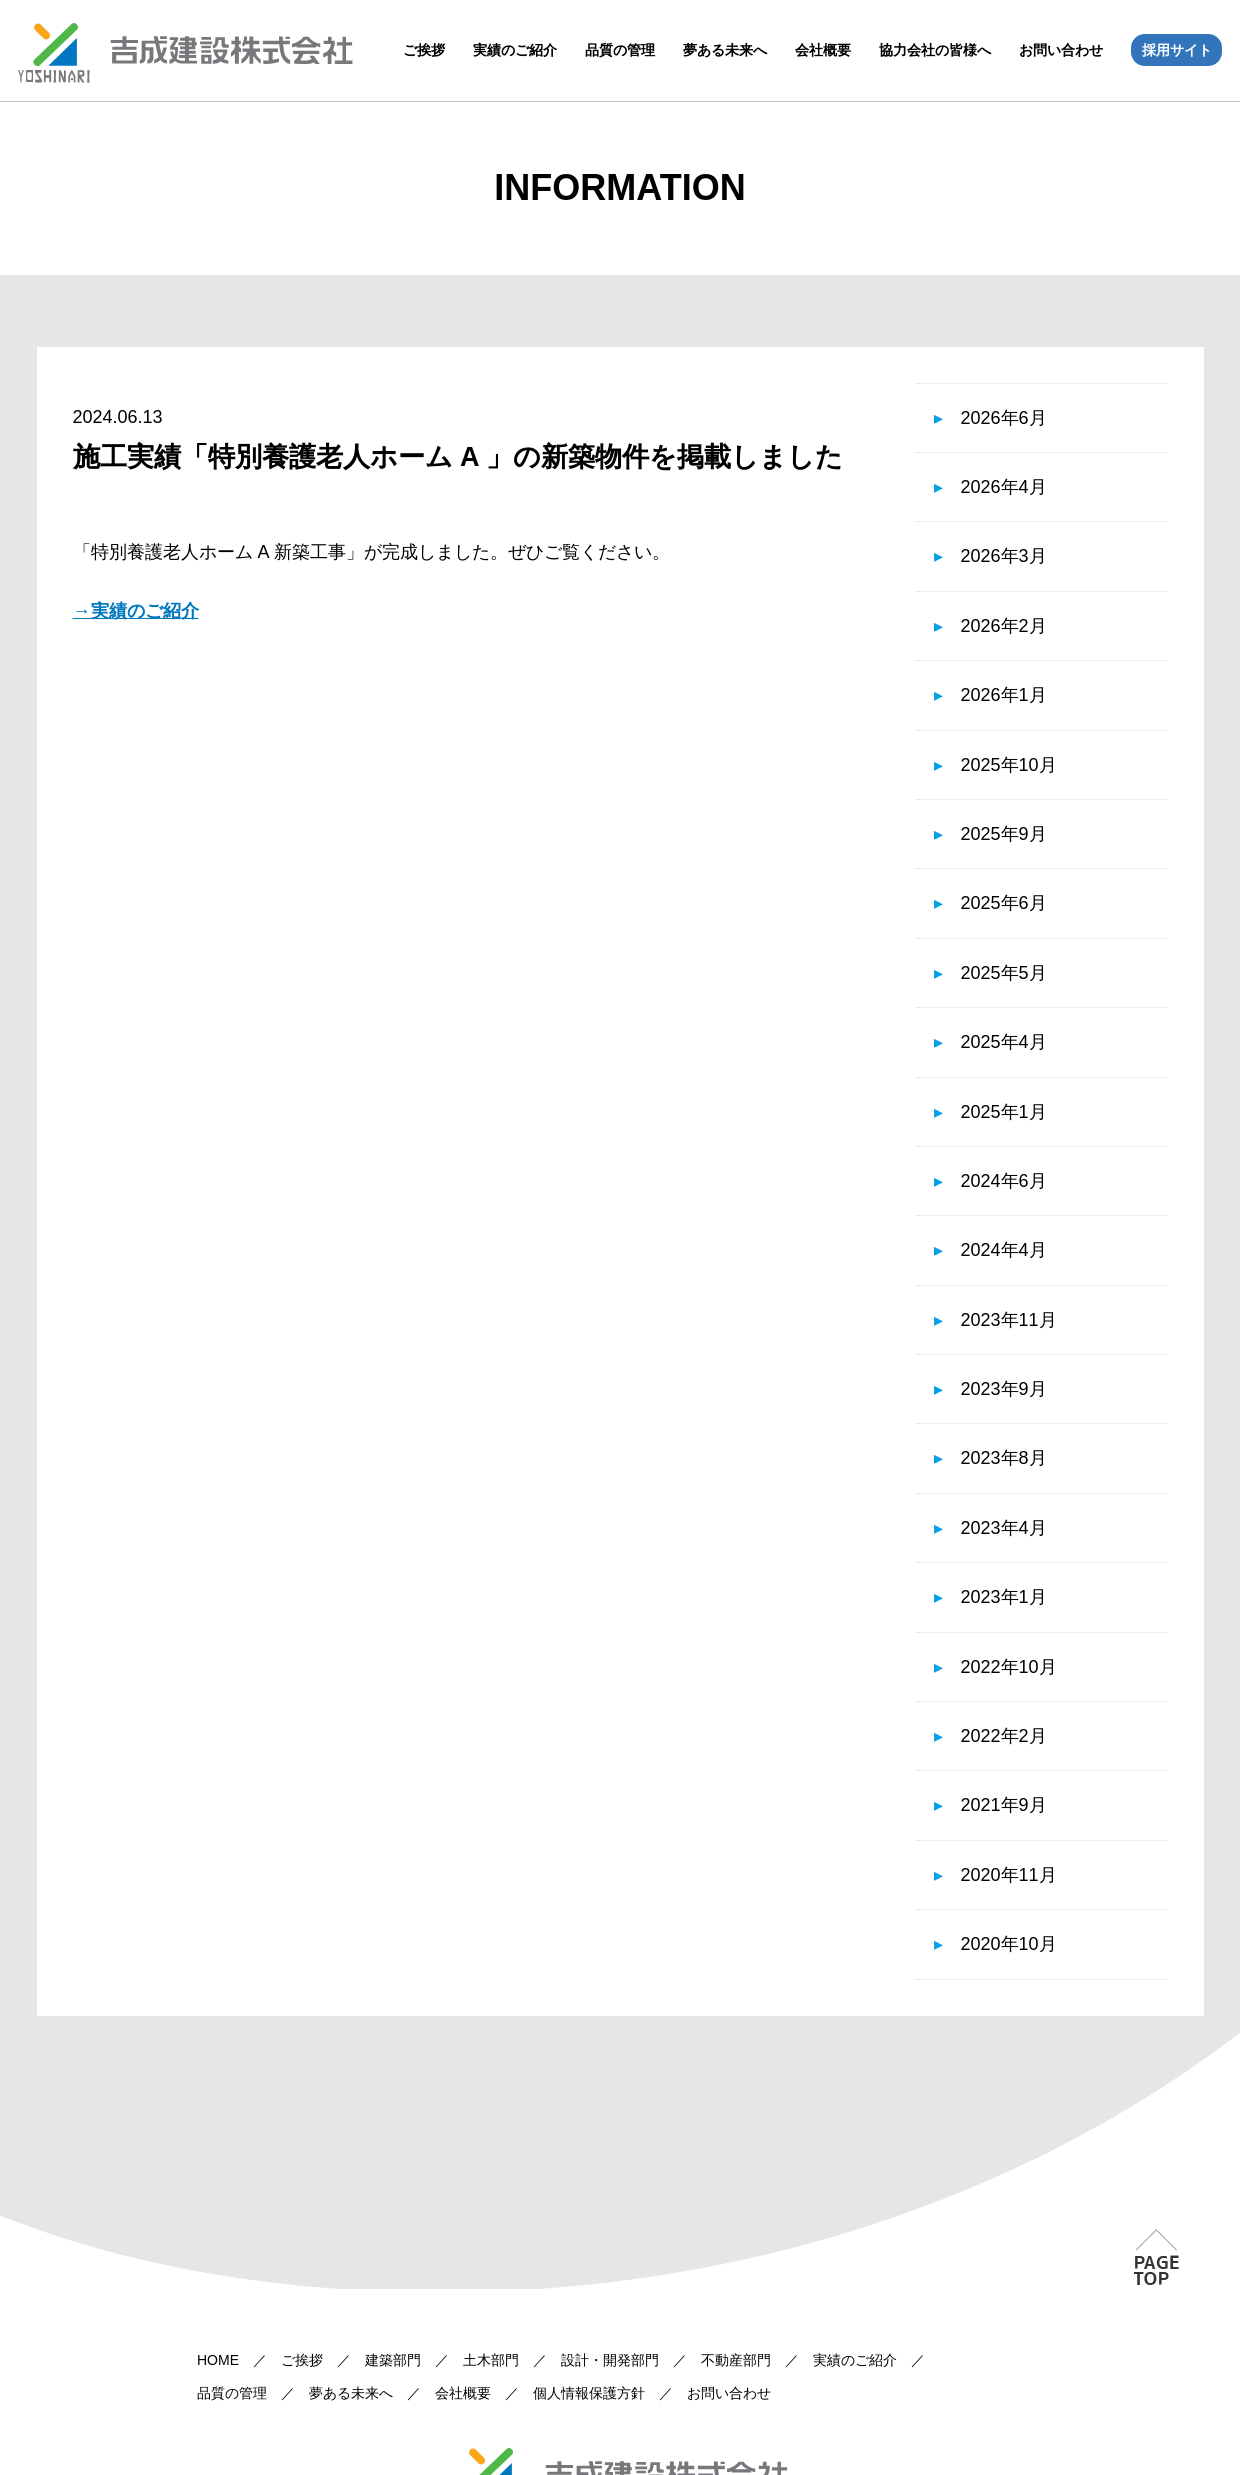 This screenshot has height=2475, width=1240. Describe the element at coordinates (589, 2393) in the screenshot. I see `個人情報保護方針` at that location.